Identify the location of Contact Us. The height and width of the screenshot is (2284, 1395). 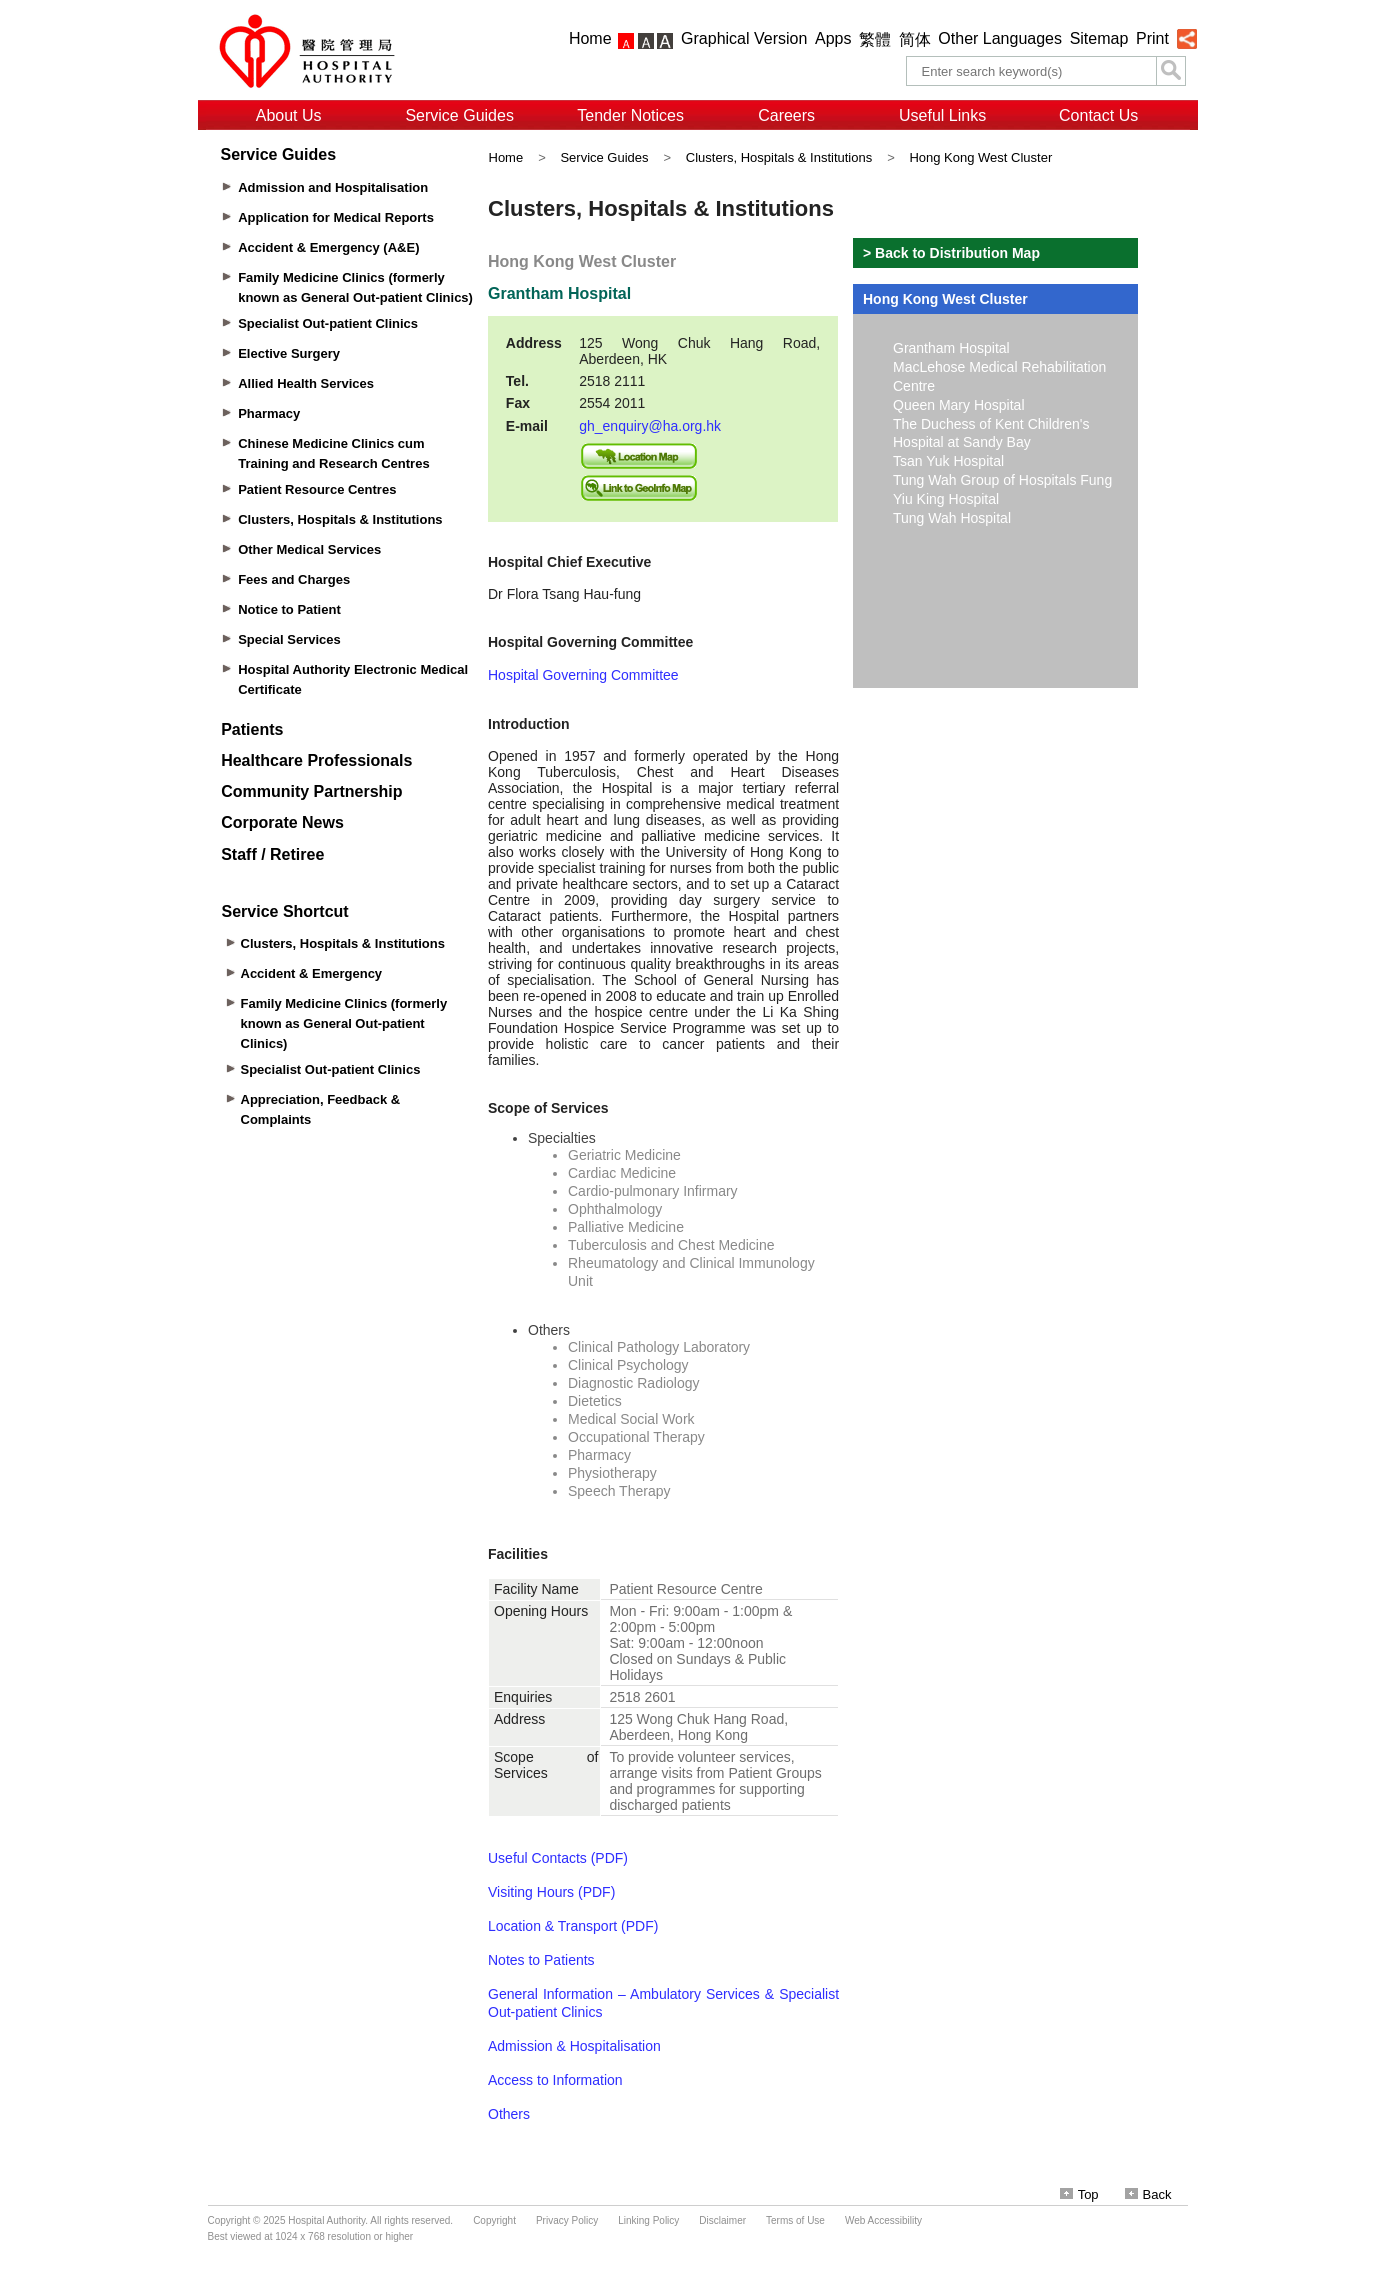
(1098, 115).